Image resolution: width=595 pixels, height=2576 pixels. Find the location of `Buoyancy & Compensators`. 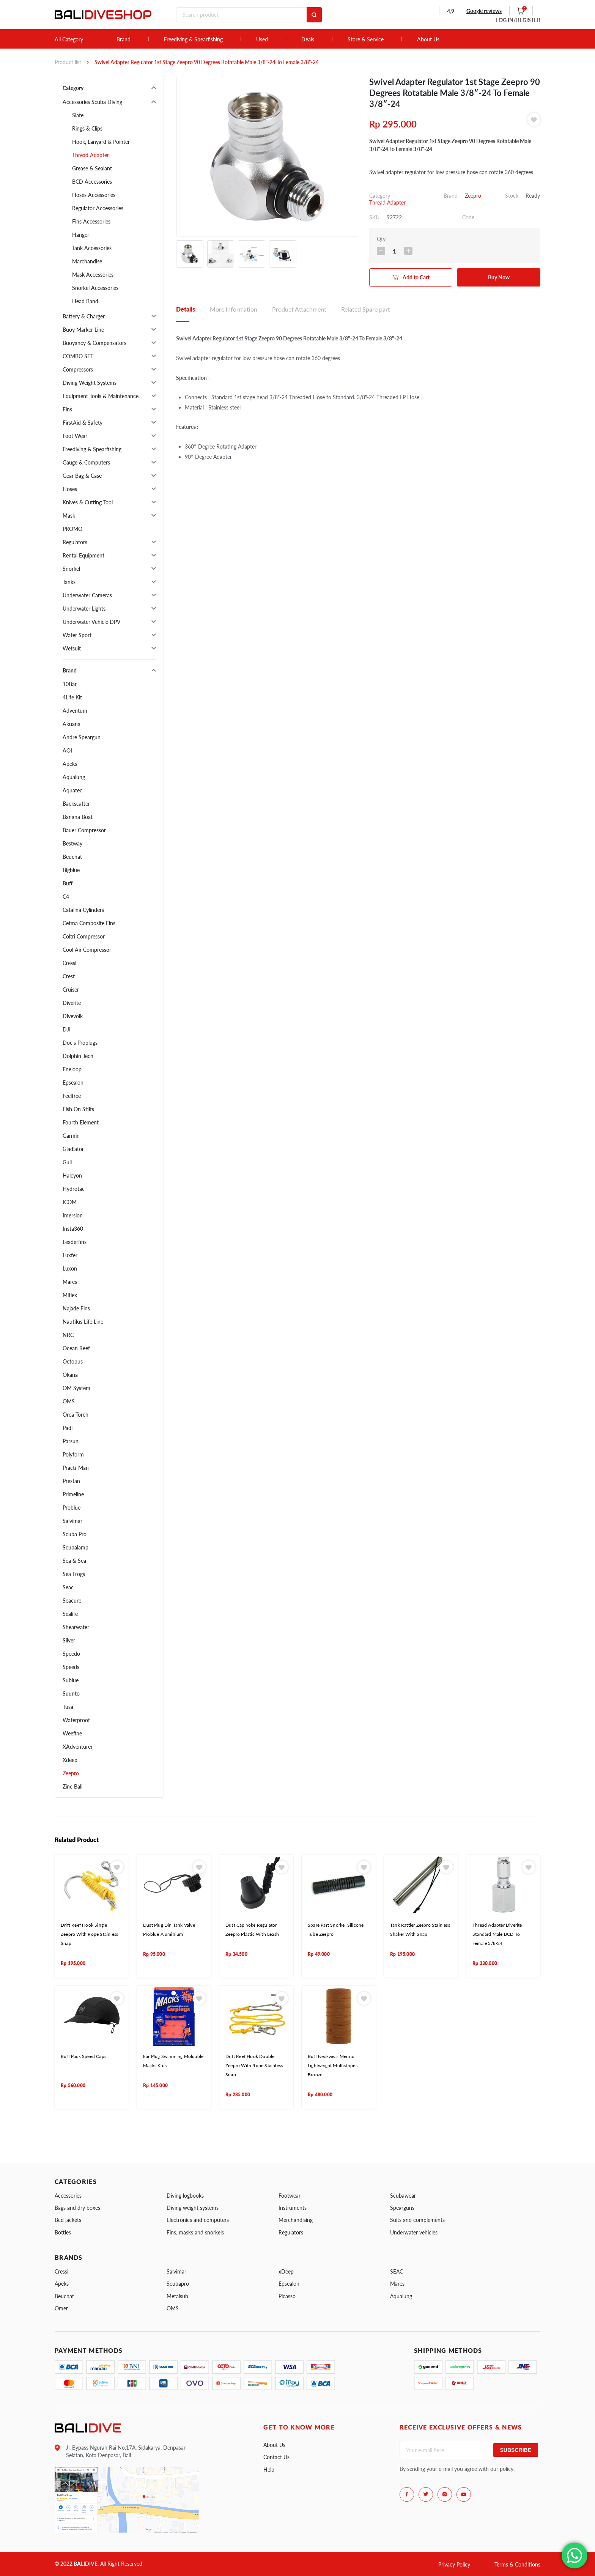

Buoyancy & Compensators is located at coordinates (94, 343).